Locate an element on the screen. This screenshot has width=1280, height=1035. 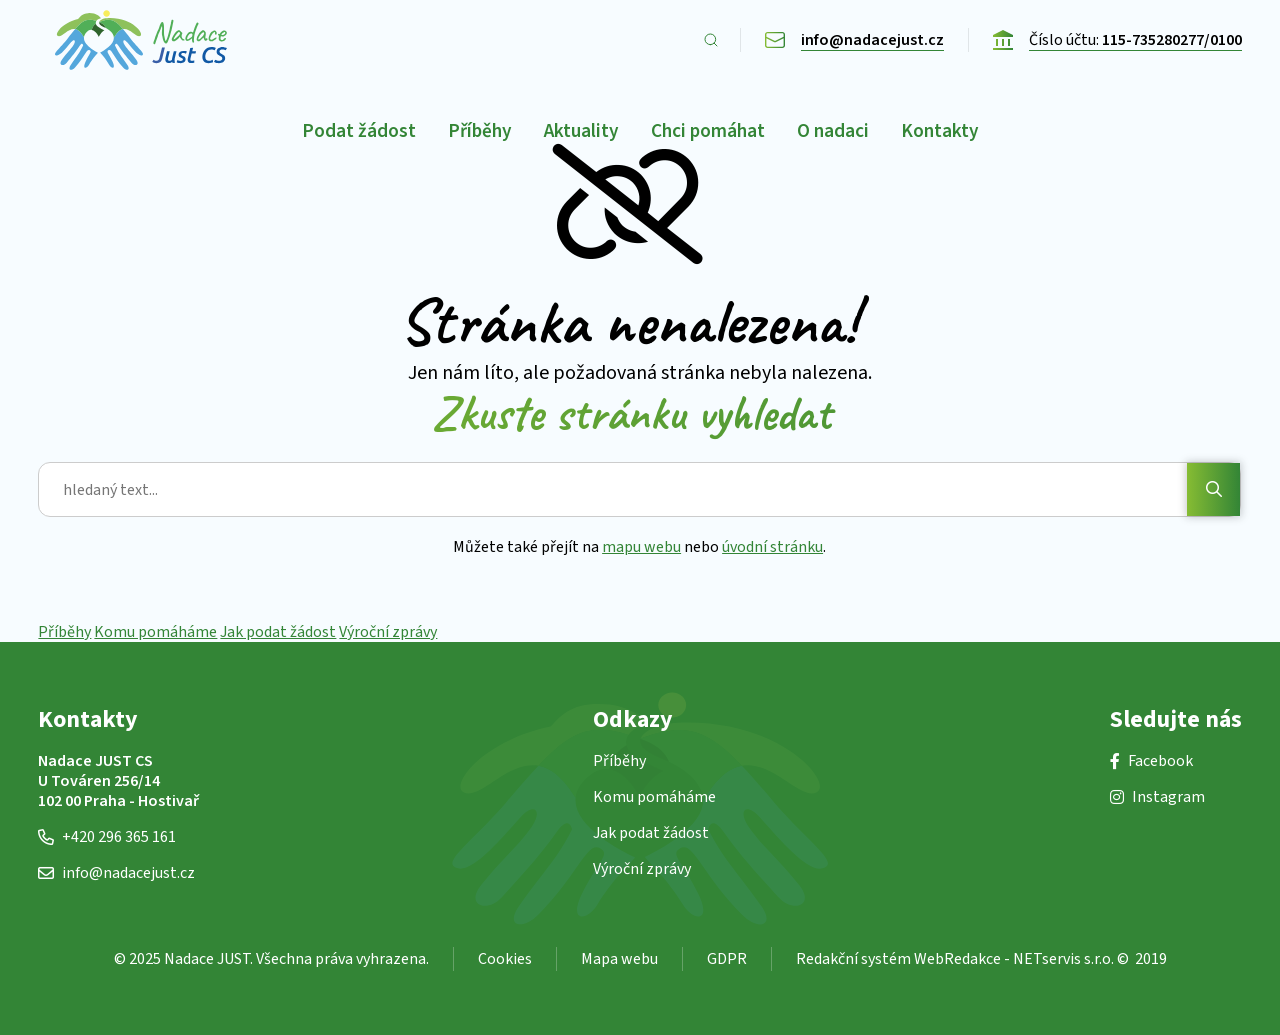
Výroční zprávy is located at coordinates (388, 632).